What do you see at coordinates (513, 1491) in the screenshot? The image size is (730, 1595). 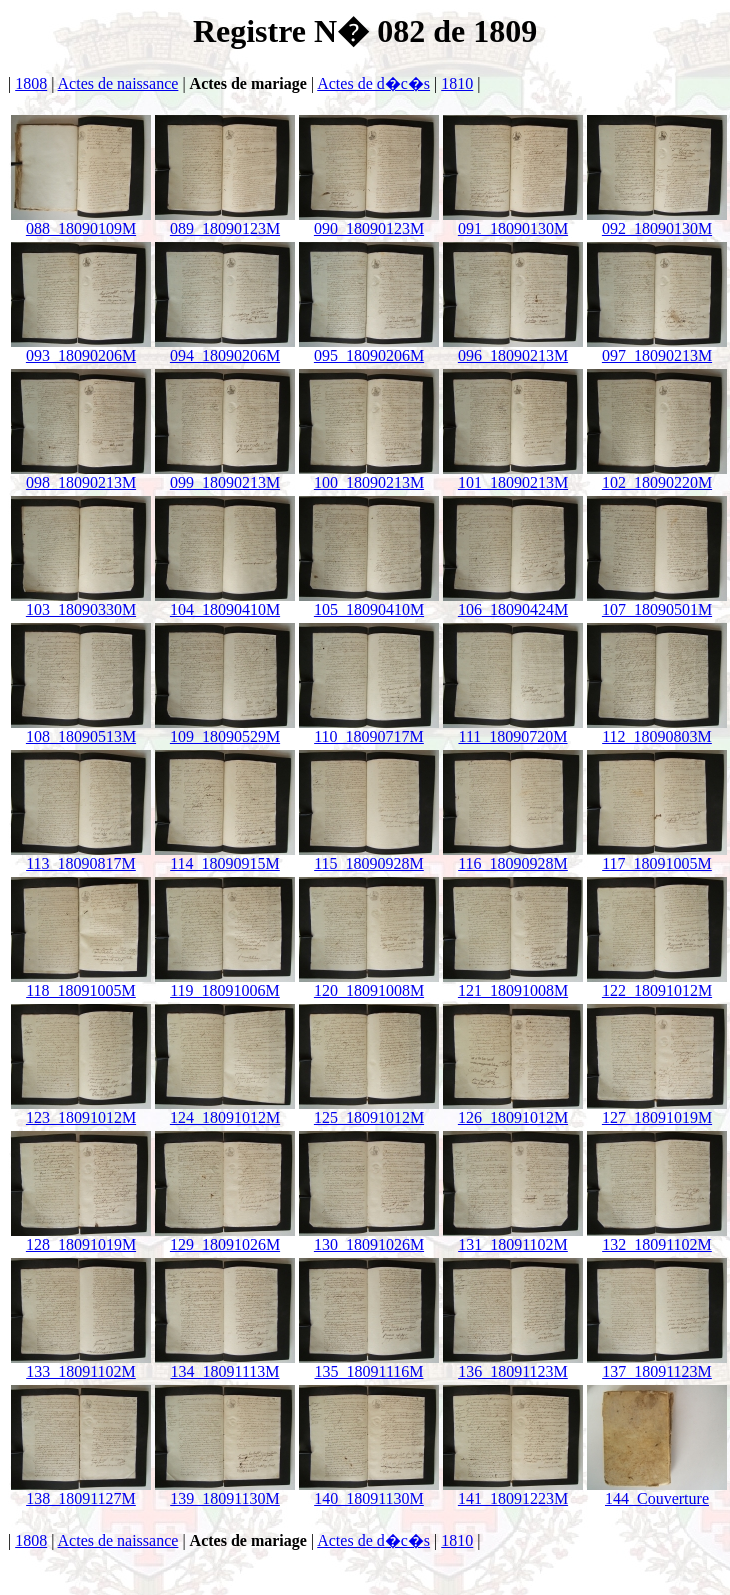 I see `141_18091223M` at bounding box center [513, 1491].